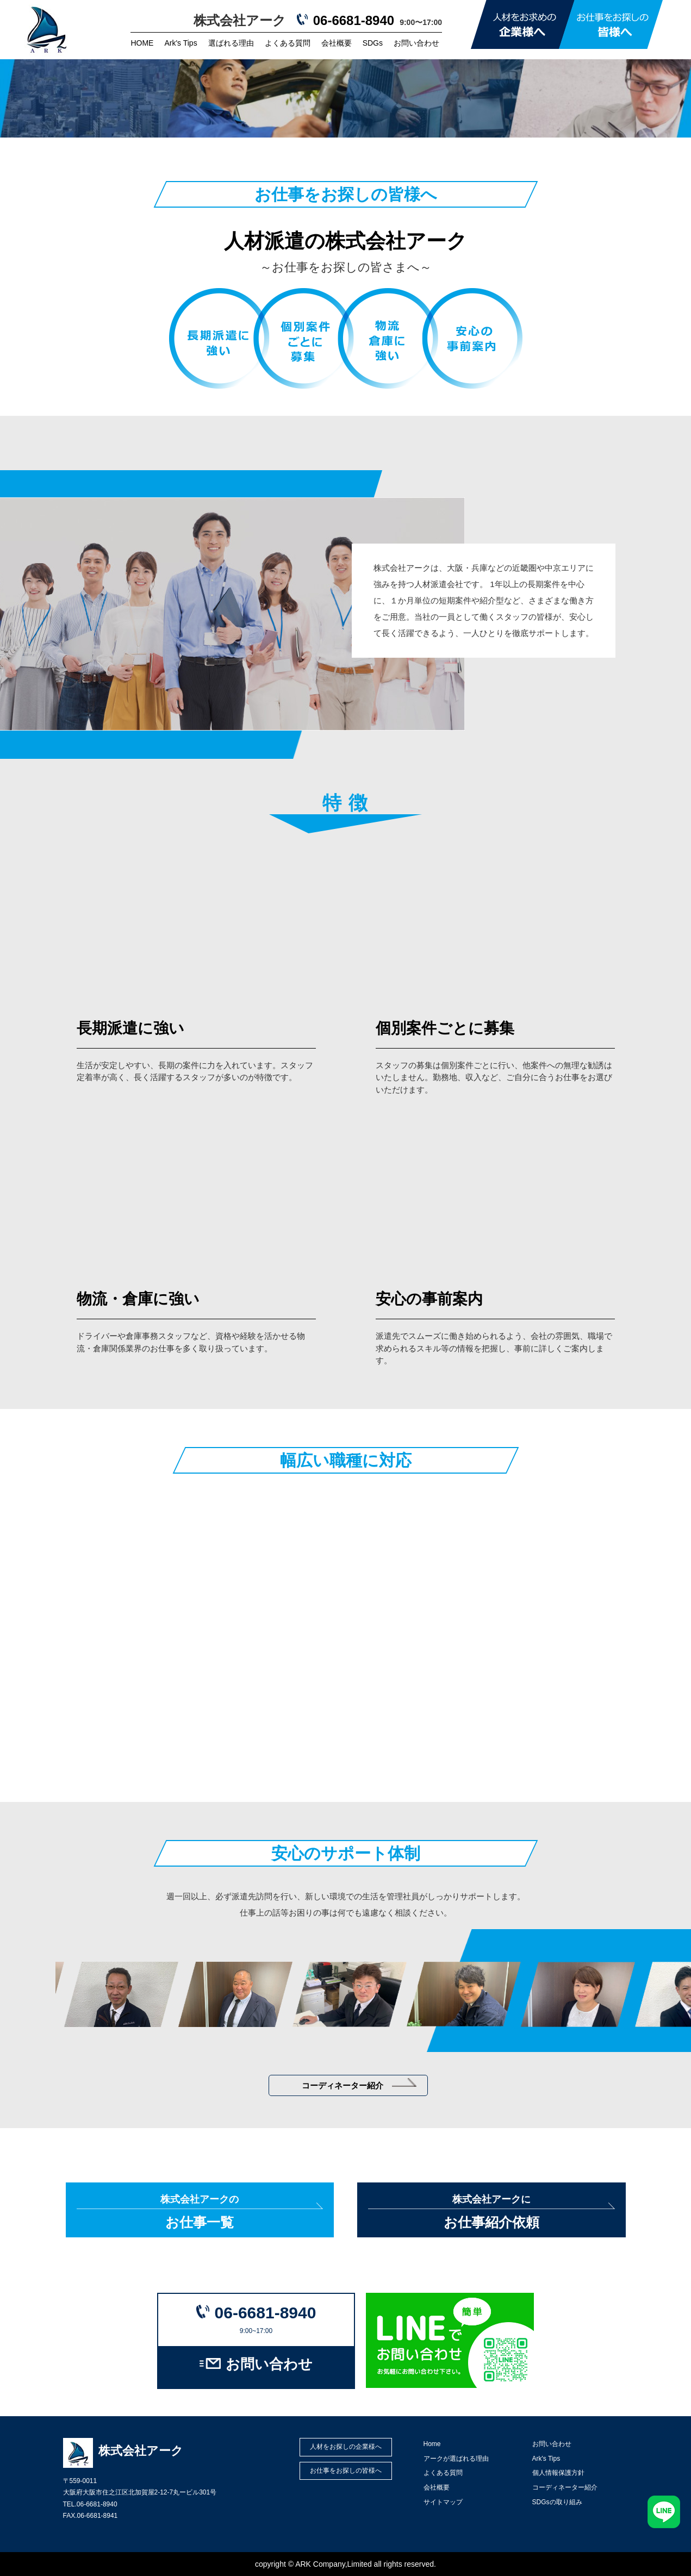  I want to click on 人材をお探しの企業様へ, so click(346, 2446).